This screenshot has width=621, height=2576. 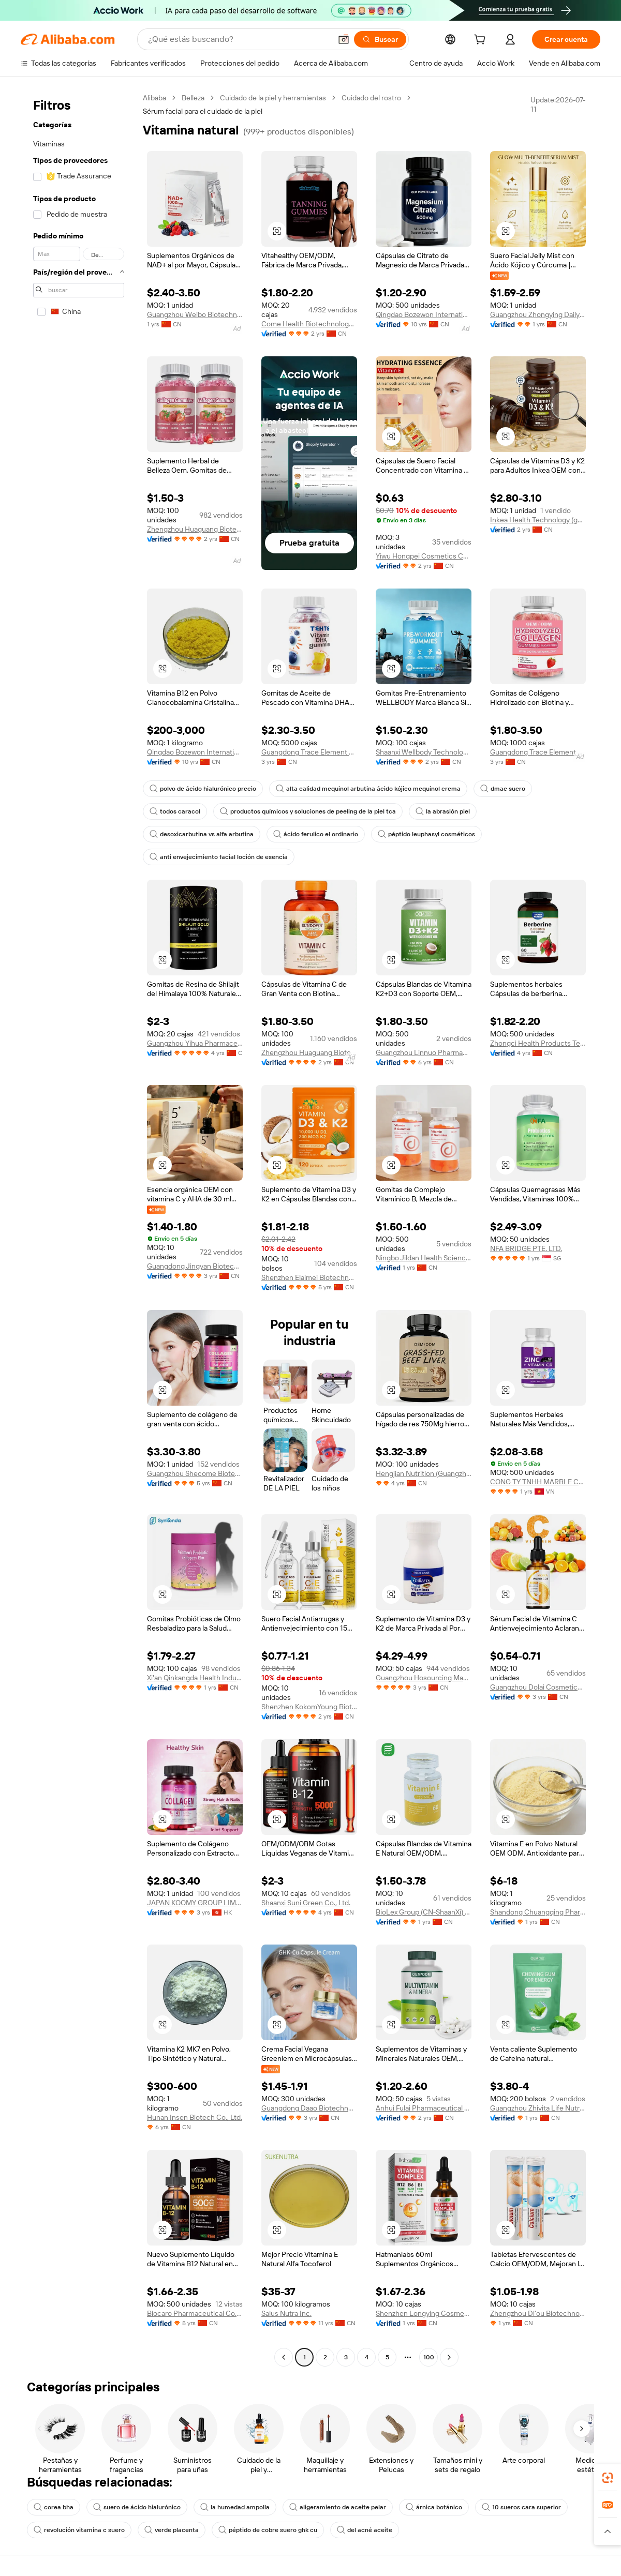 What do you see at coordinates (538, 1687) in the screenshot?
I see `Guangzhou Dolai Cosmetics Co., Ltd.` at bounding box center [538, 1687].